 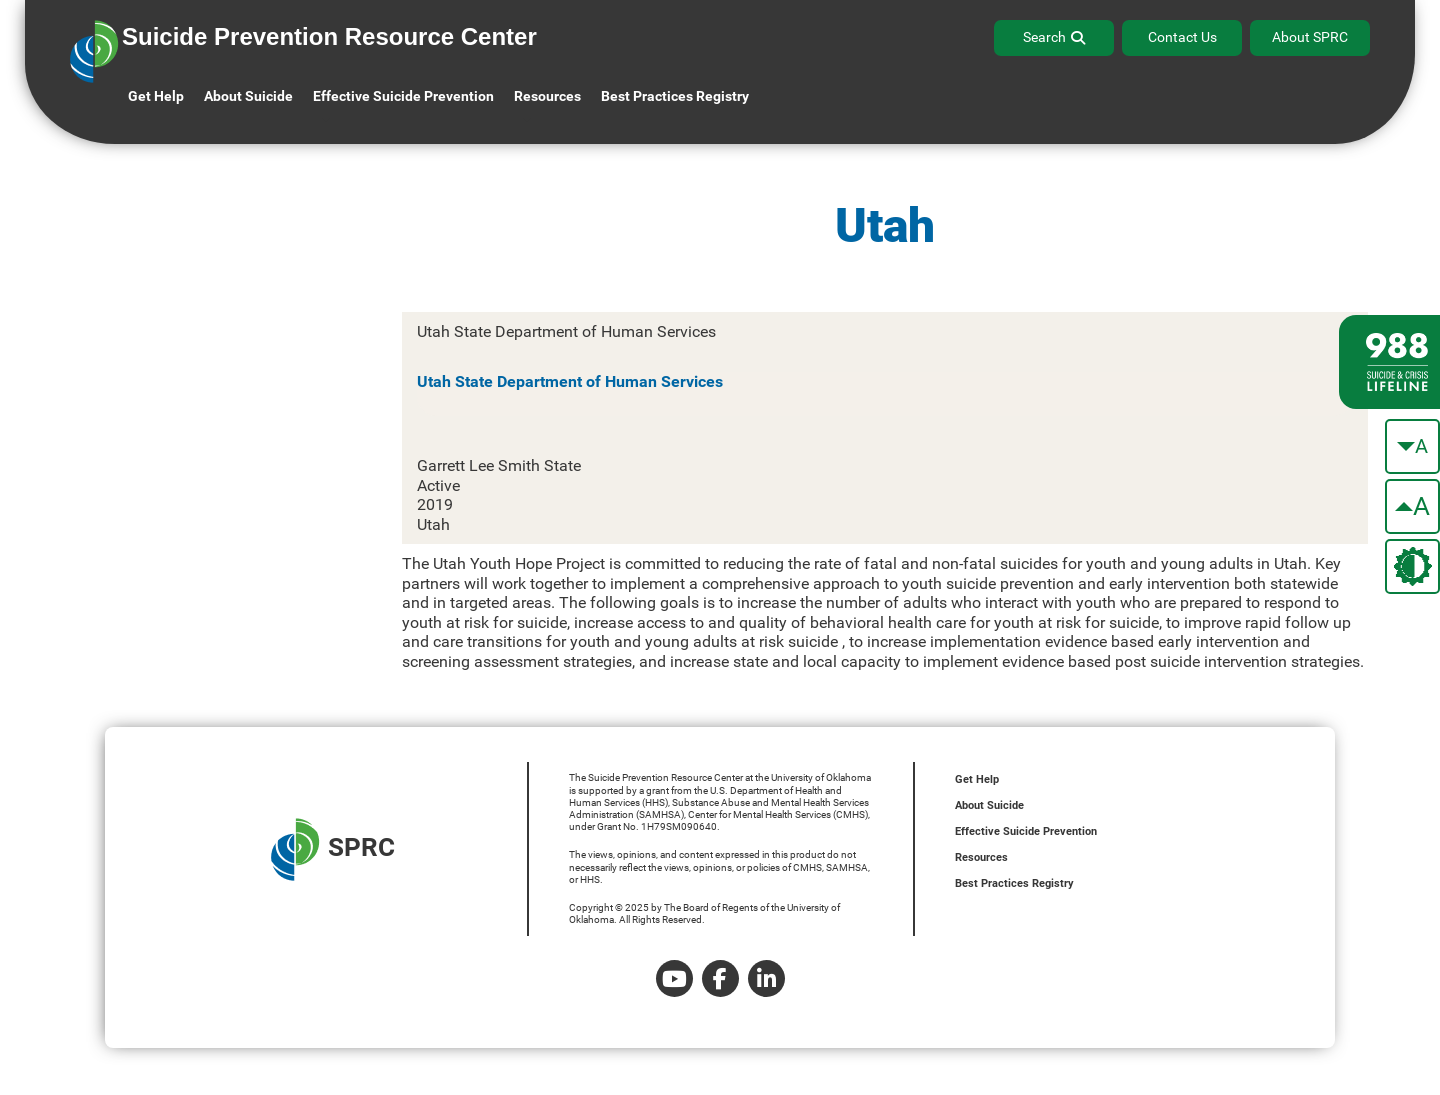 I want to click on SPRC, so click(x=333, y=849).